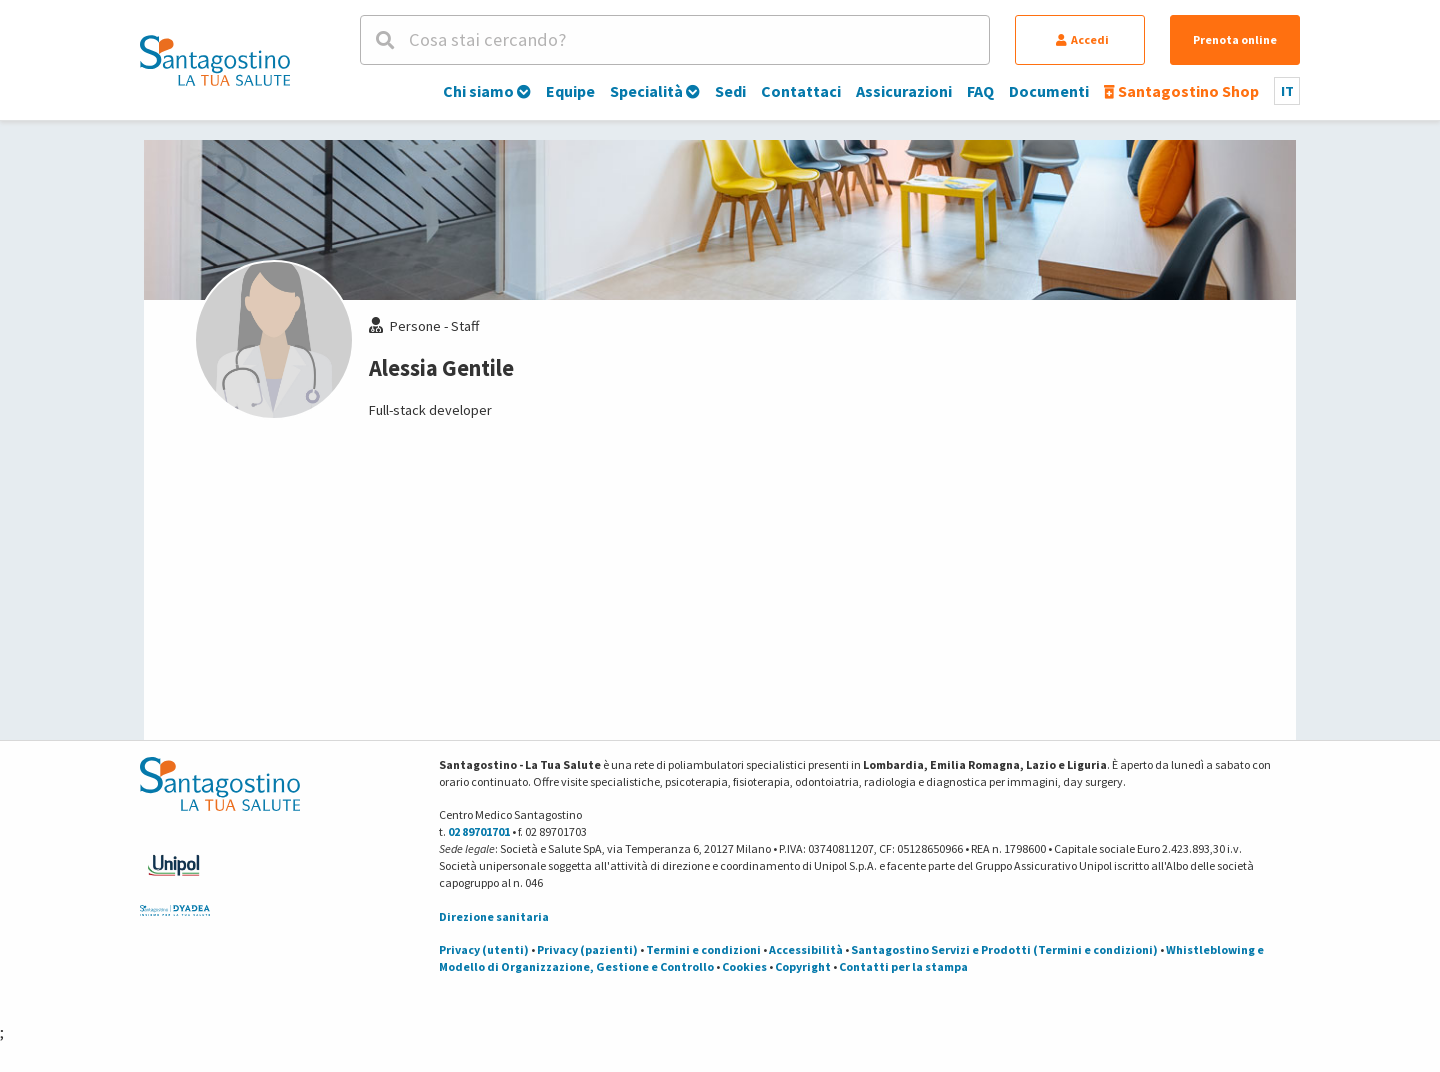  I want to click on Specialità, so click(655, 91).